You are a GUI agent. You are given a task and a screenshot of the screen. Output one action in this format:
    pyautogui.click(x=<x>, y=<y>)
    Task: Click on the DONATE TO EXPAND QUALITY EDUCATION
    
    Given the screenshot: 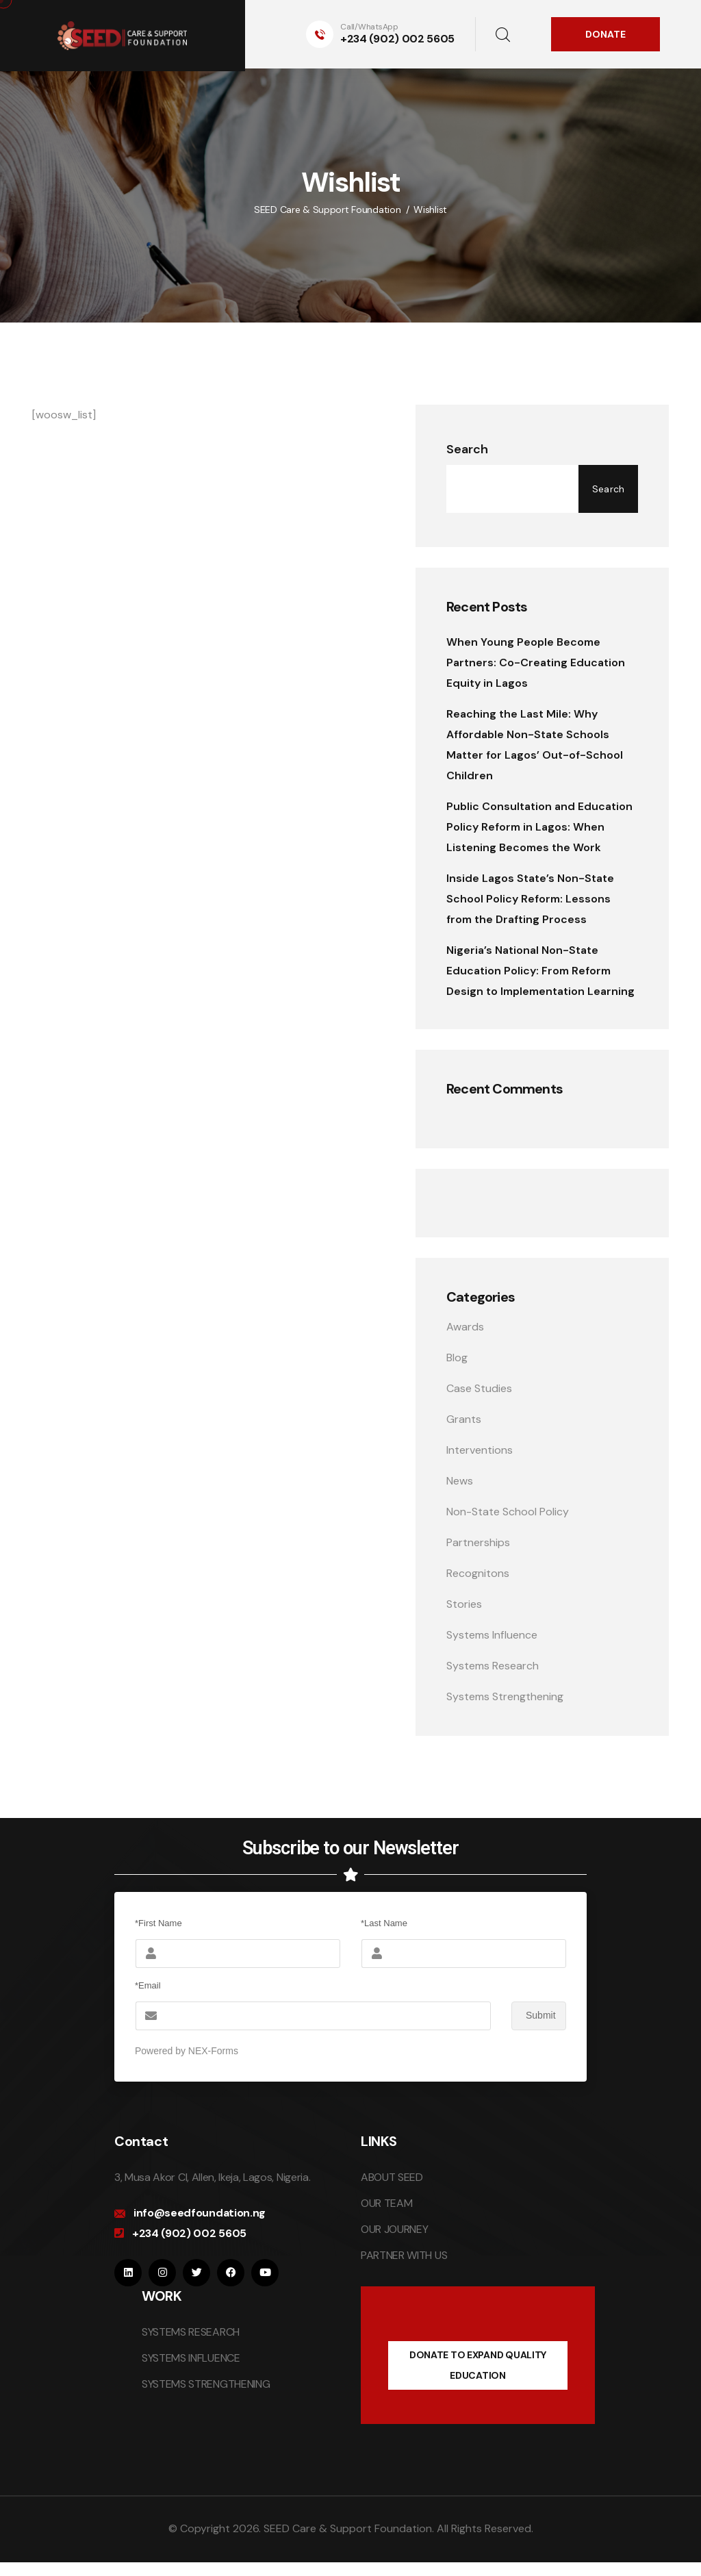 What is the action you would take?
    pyautogui.click(x=477, y=2365)
    